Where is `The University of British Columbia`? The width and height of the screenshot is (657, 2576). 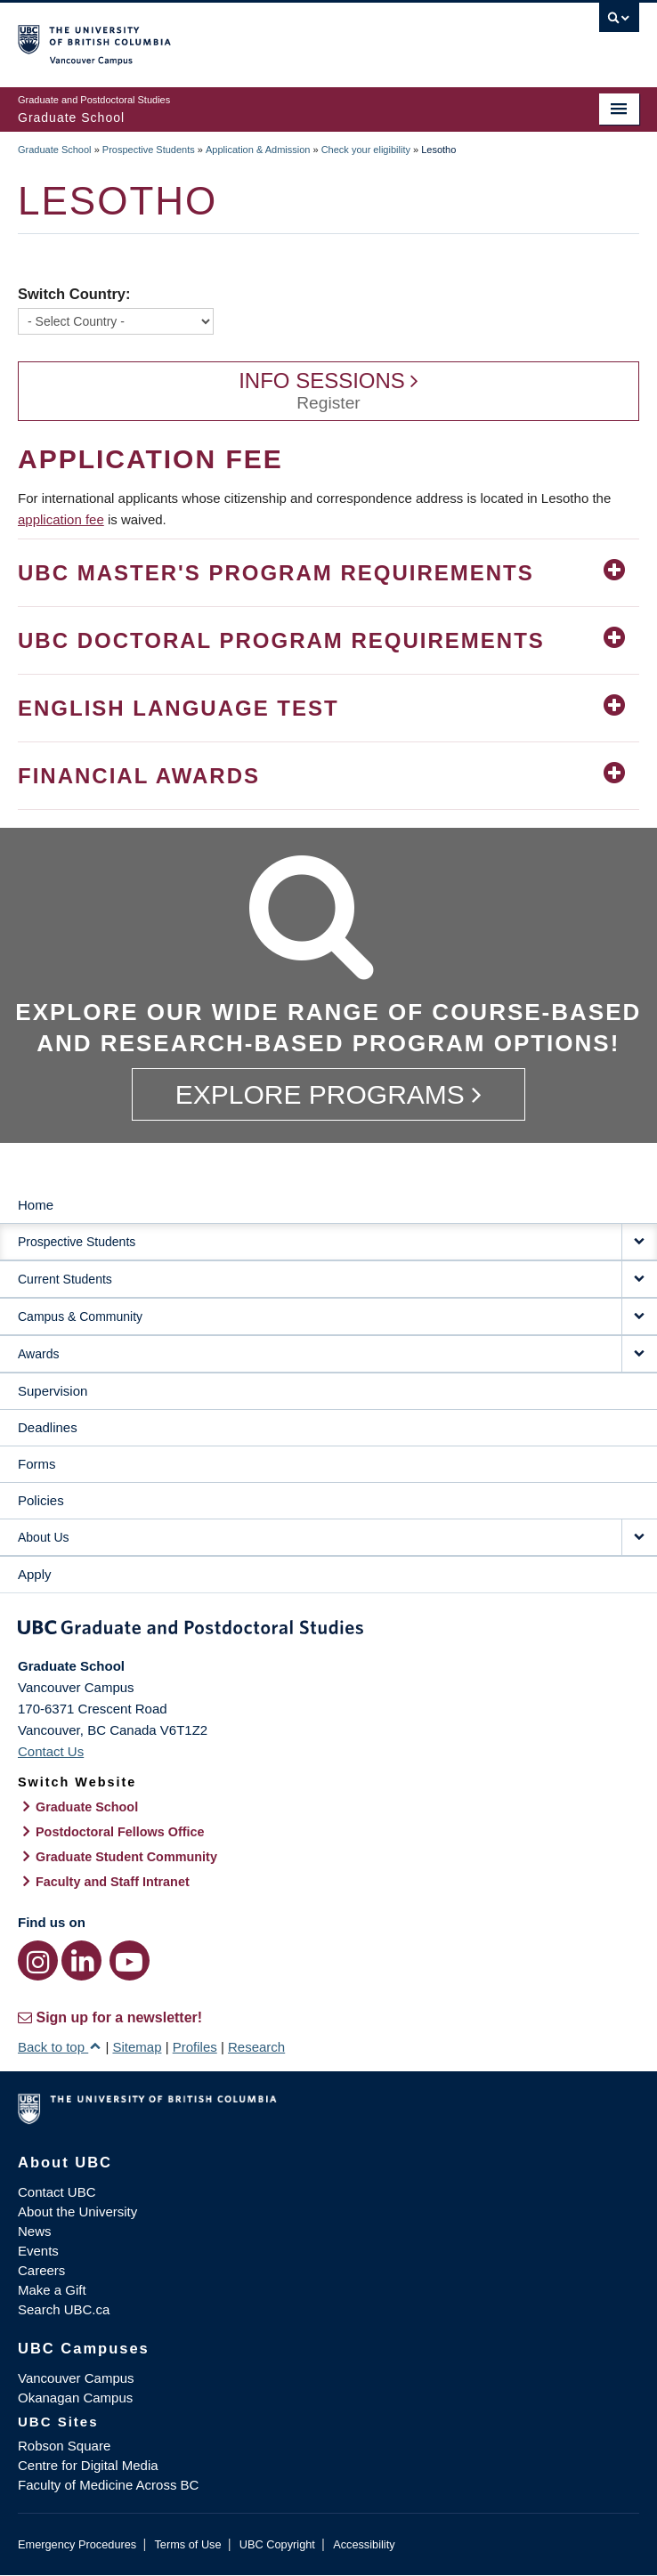 The University of British Columbia is located at coordinates (235, 36).